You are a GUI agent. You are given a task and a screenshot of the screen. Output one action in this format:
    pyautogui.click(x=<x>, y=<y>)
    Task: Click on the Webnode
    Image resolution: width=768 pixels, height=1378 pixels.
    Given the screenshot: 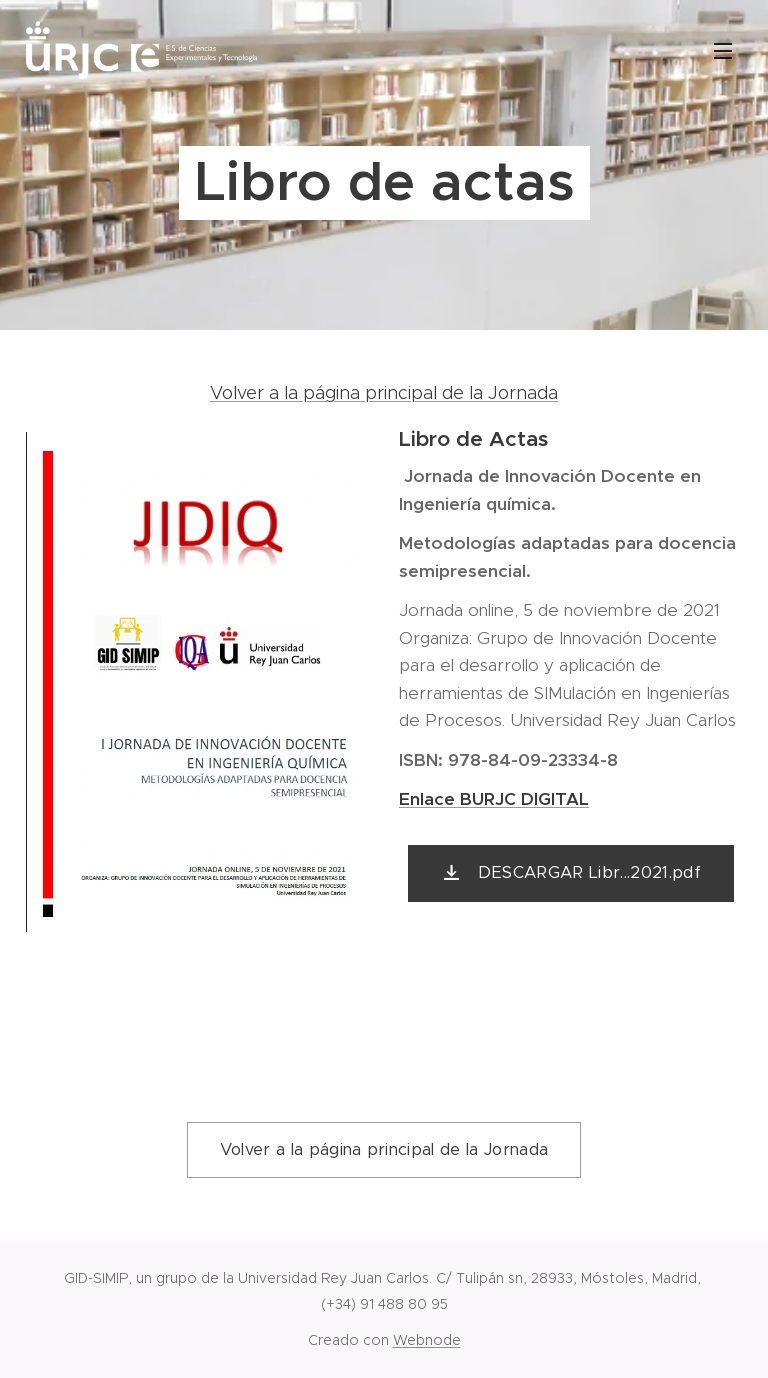 What is the action you would take?
    pyautogui.click(x=427, y=1340)
    